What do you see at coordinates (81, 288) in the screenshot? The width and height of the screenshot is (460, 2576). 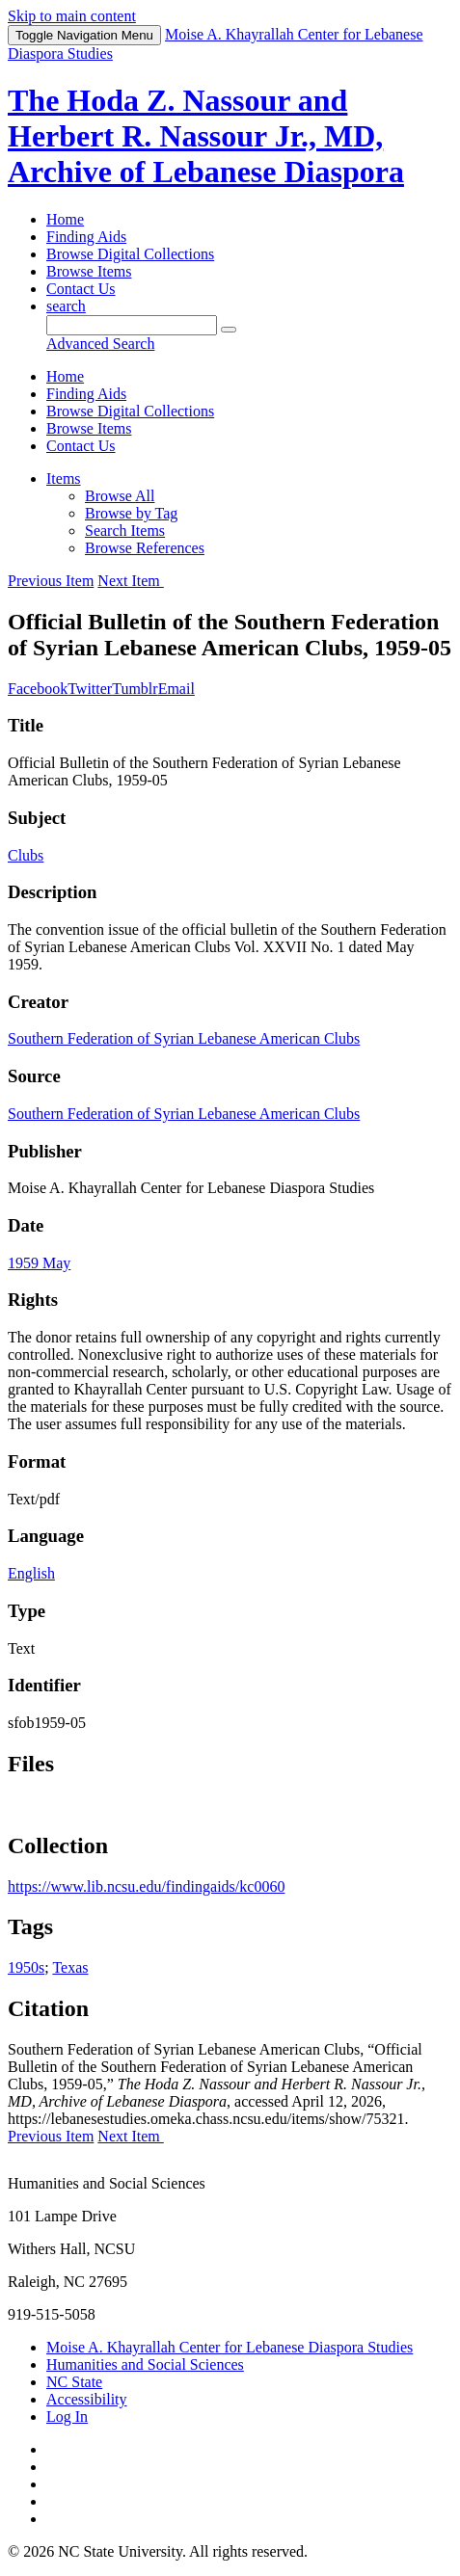 I see `Contact Us` at bounding box center [81, 288].